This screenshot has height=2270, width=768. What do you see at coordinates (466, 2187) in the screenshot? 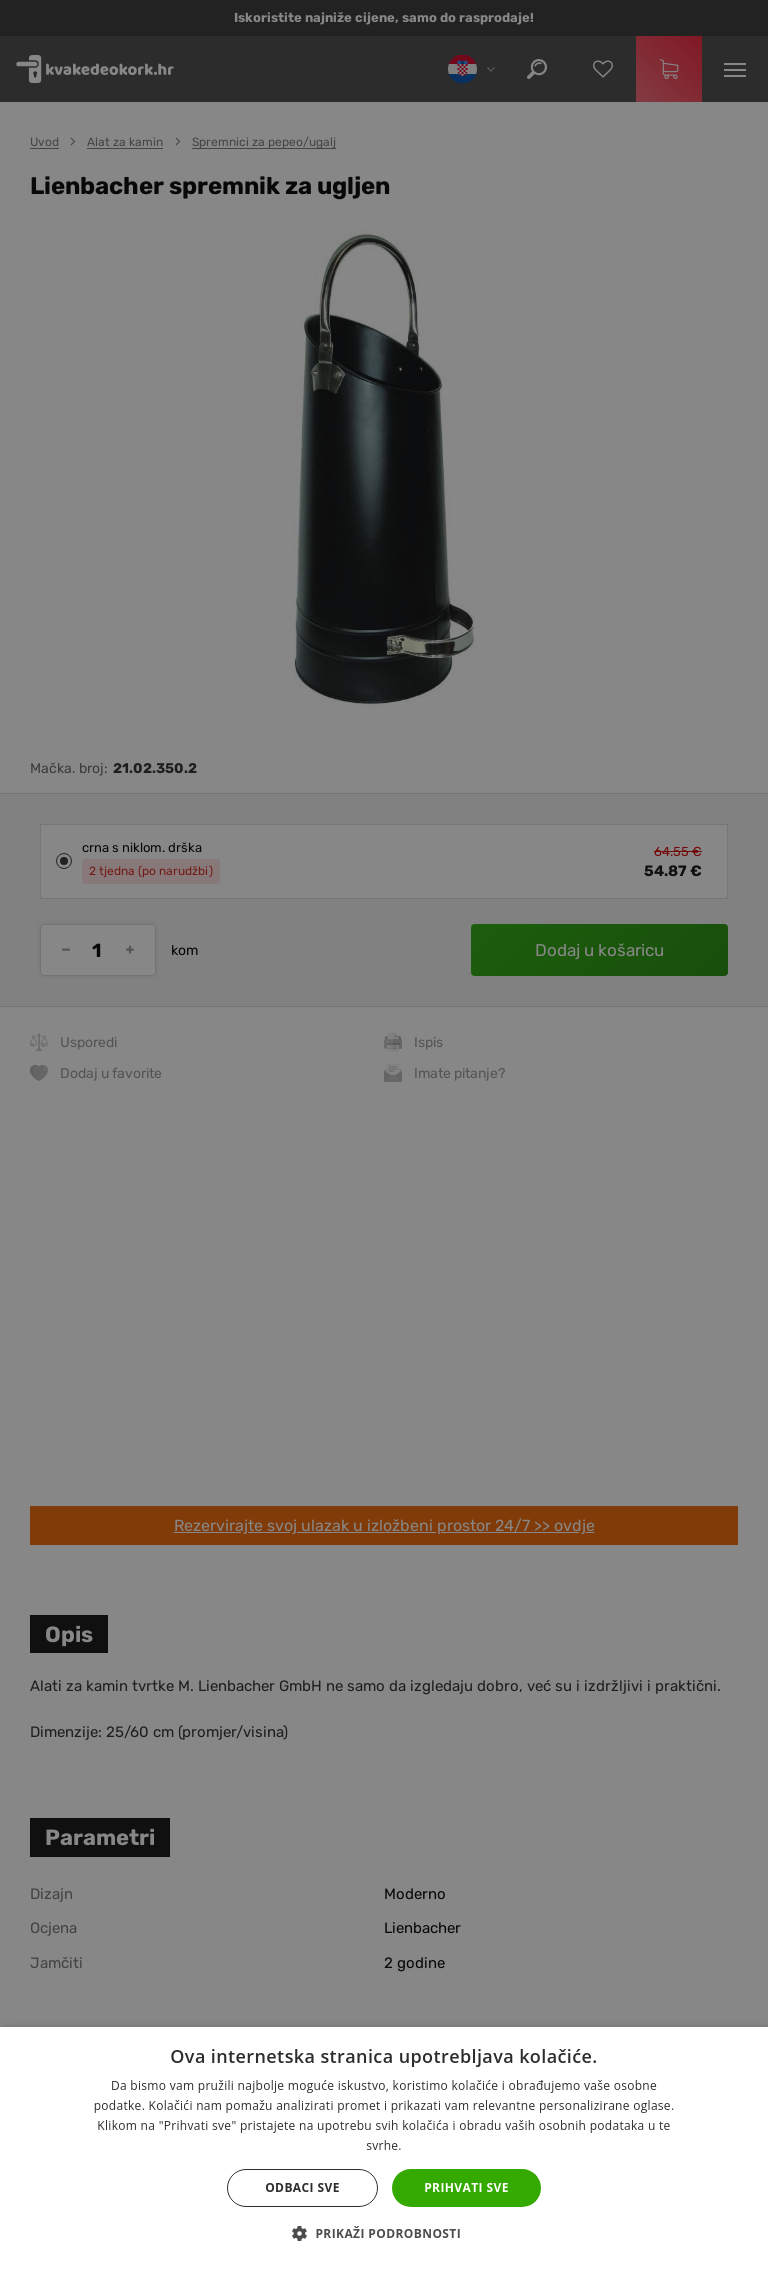
I see `Prihvati sve [button]` at bounding box center [466, 2187].